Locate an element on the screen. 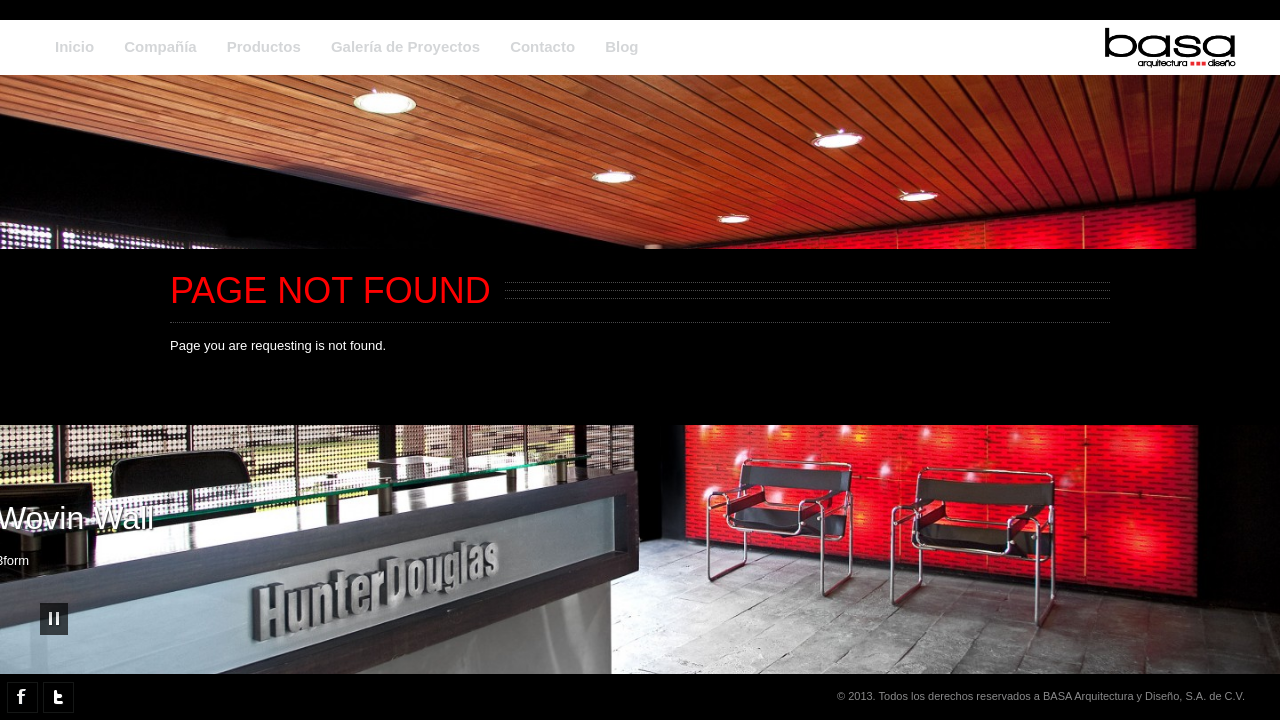 The image size is (1280, 720). Blog is located at coordinates (621, 46).